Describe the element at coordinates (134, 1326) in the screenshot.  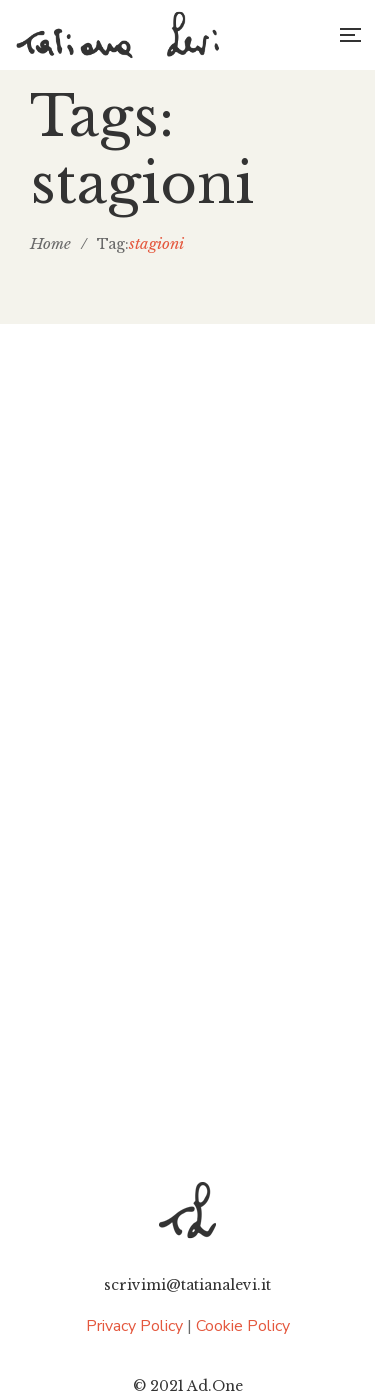
I see `Privacy Policy` at that location.